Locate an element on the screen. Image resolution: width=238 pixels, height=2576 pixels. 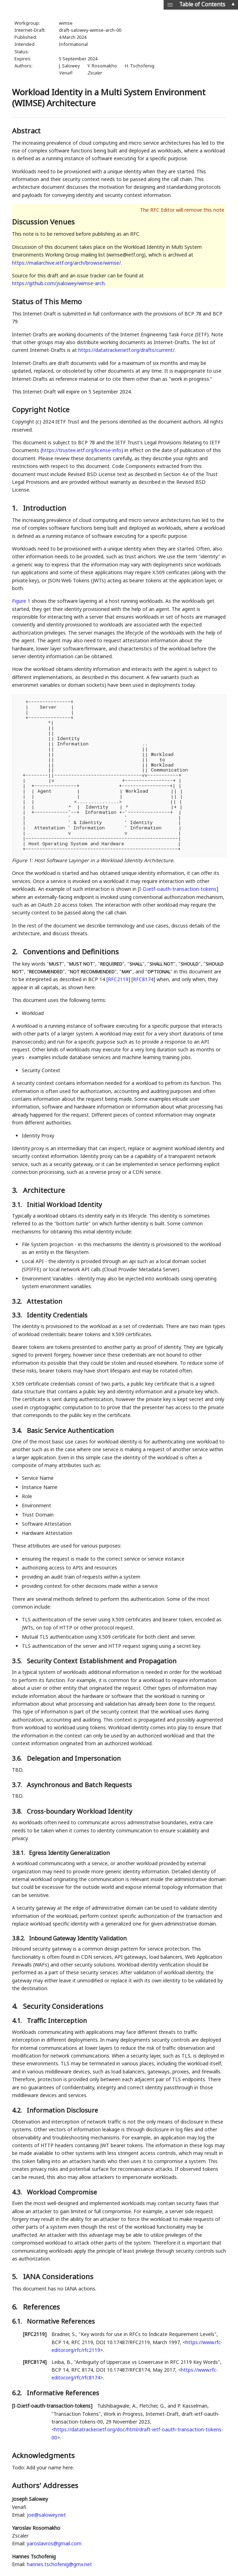
3.3. is located at coordinates (18, 1315).